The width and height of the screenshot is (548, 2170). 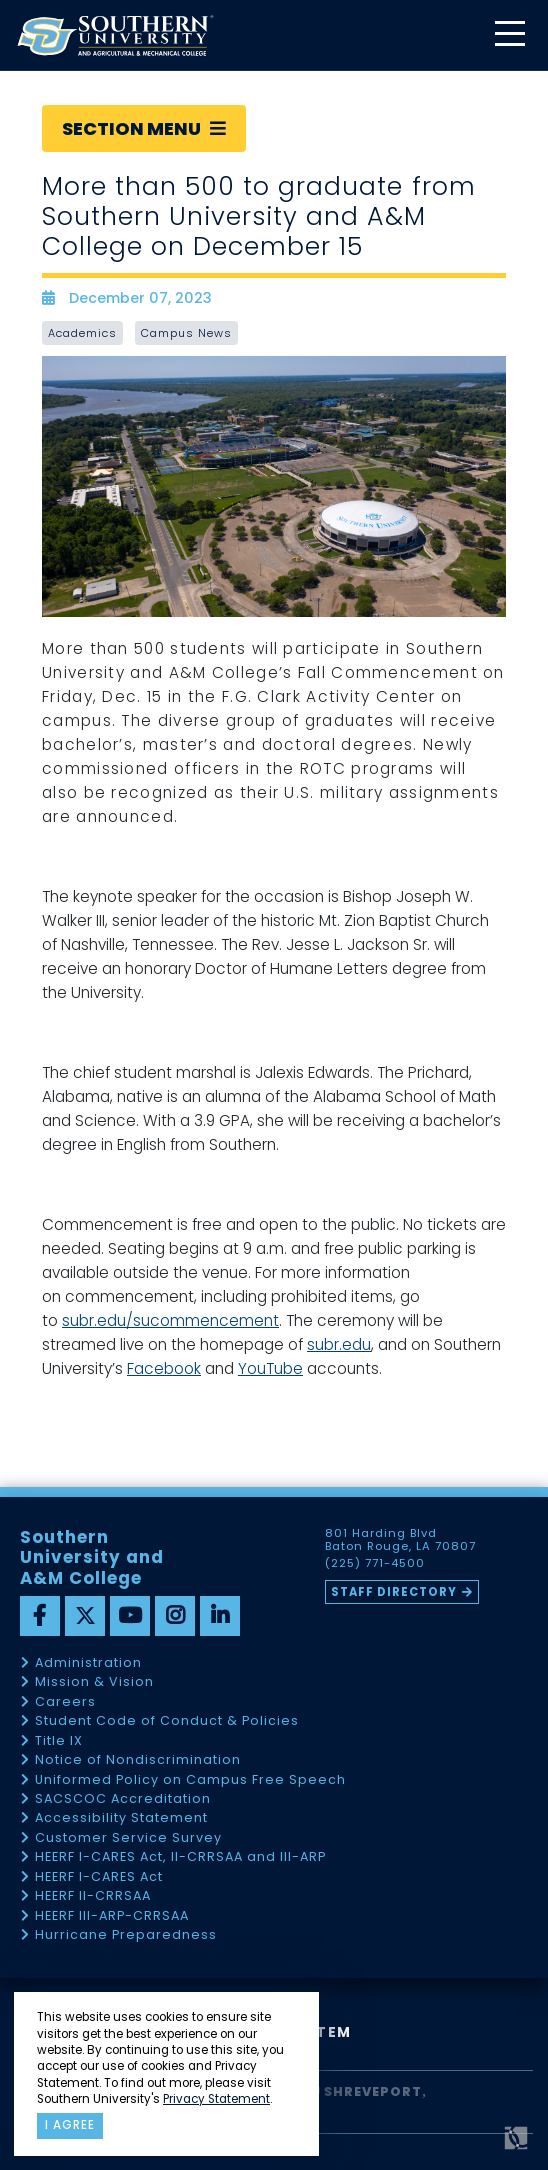 What do you see at coordinates (167, 1721) in the screenshot?
I see `Student Code of Conduct & Policies` at bounding box center [167, 1721].